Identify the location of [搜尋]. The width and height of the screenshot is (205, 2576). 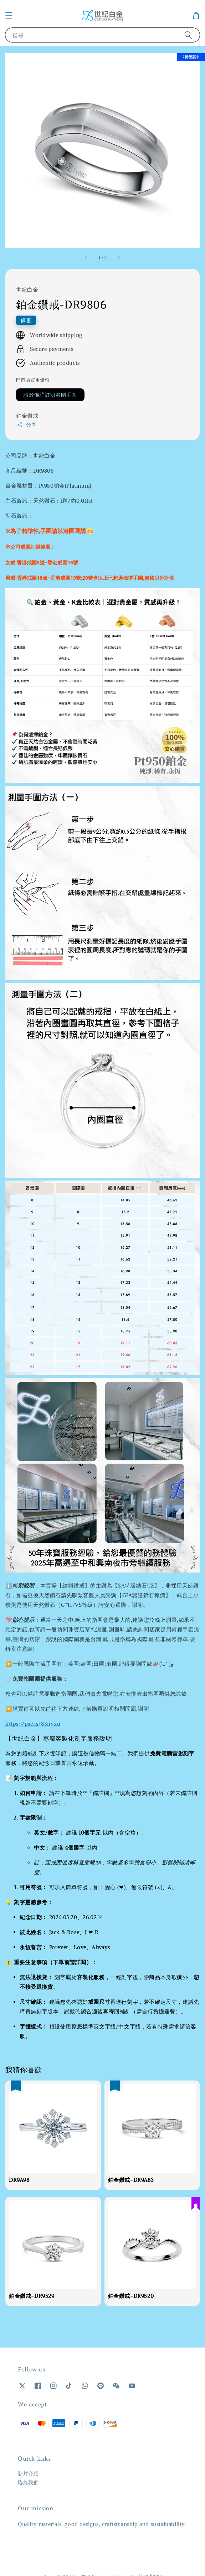
(188, 35).